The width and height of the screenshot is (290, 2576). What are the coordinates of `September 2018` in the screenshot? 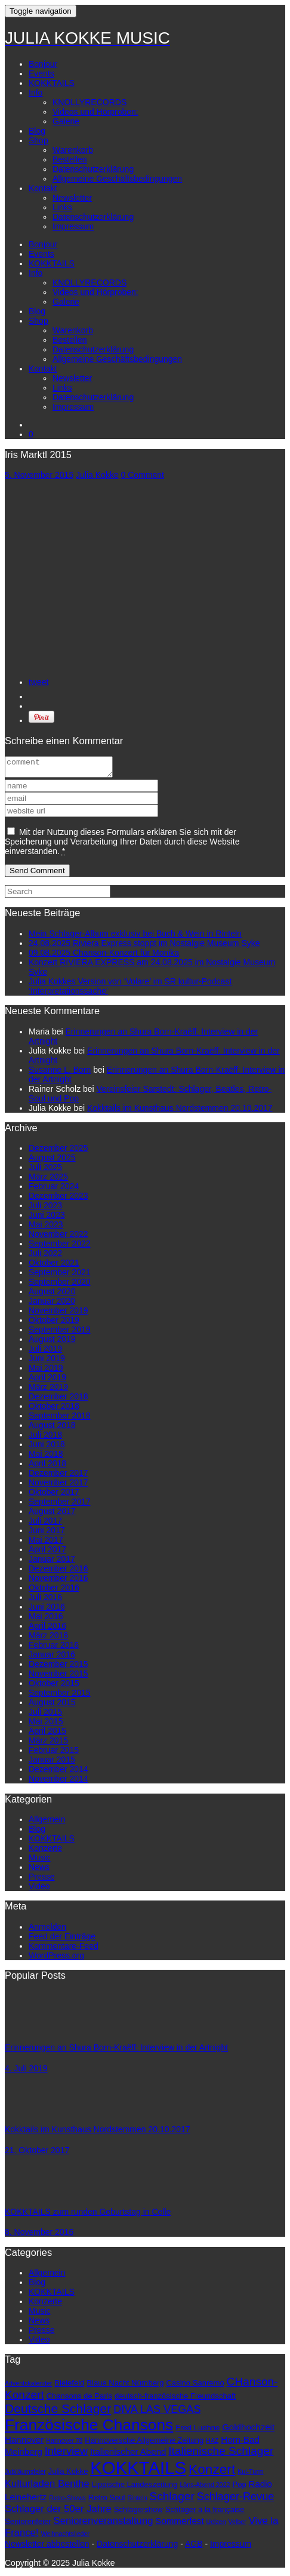 It's located at (60, 1419).